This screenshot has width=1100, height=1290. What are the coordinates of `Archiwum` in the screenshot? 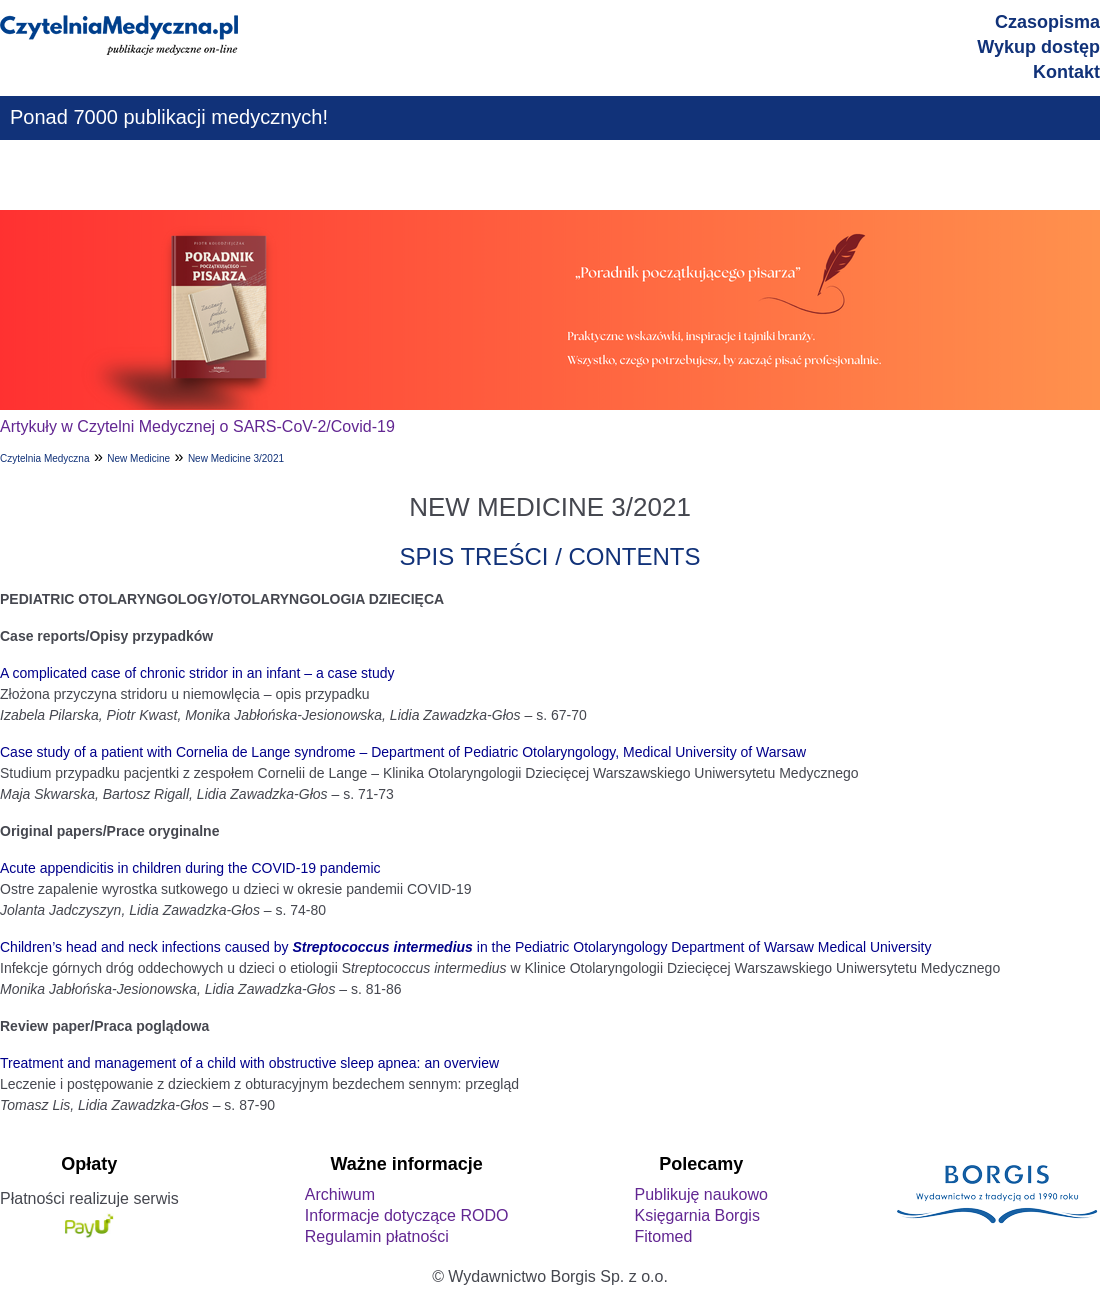 It's located at (340, 1194).